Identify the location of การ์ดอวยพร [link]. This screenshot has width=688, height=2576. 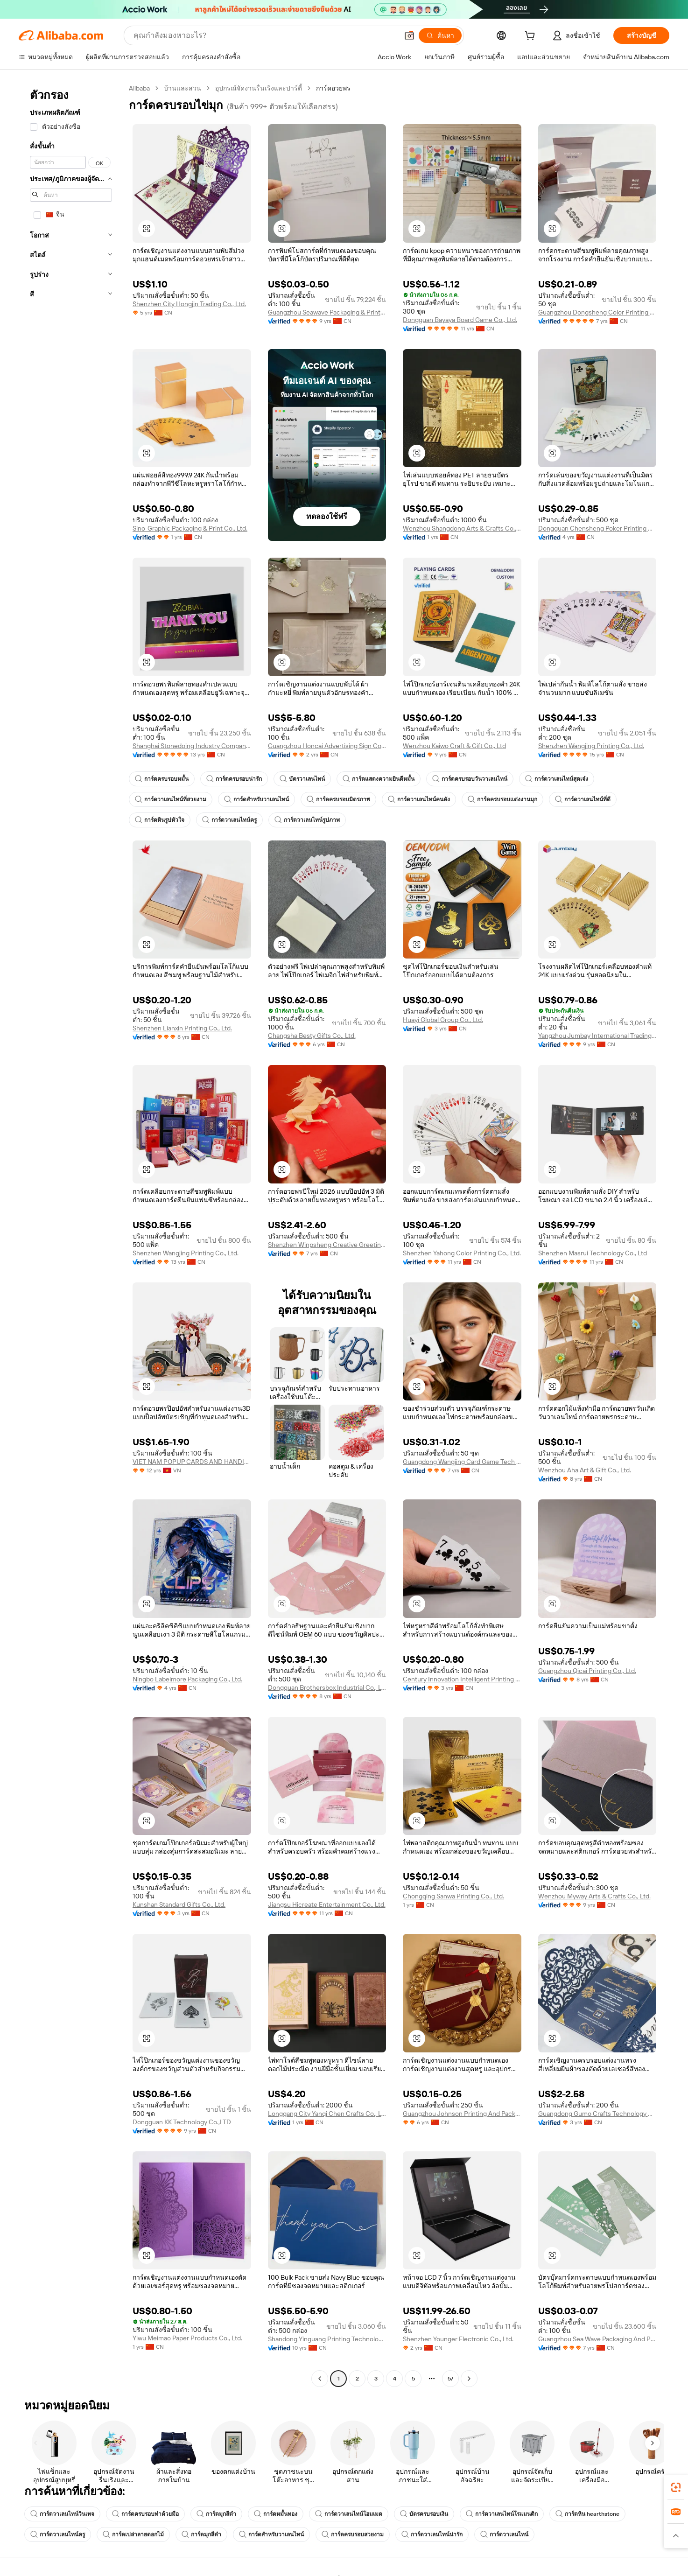
(333, 88).